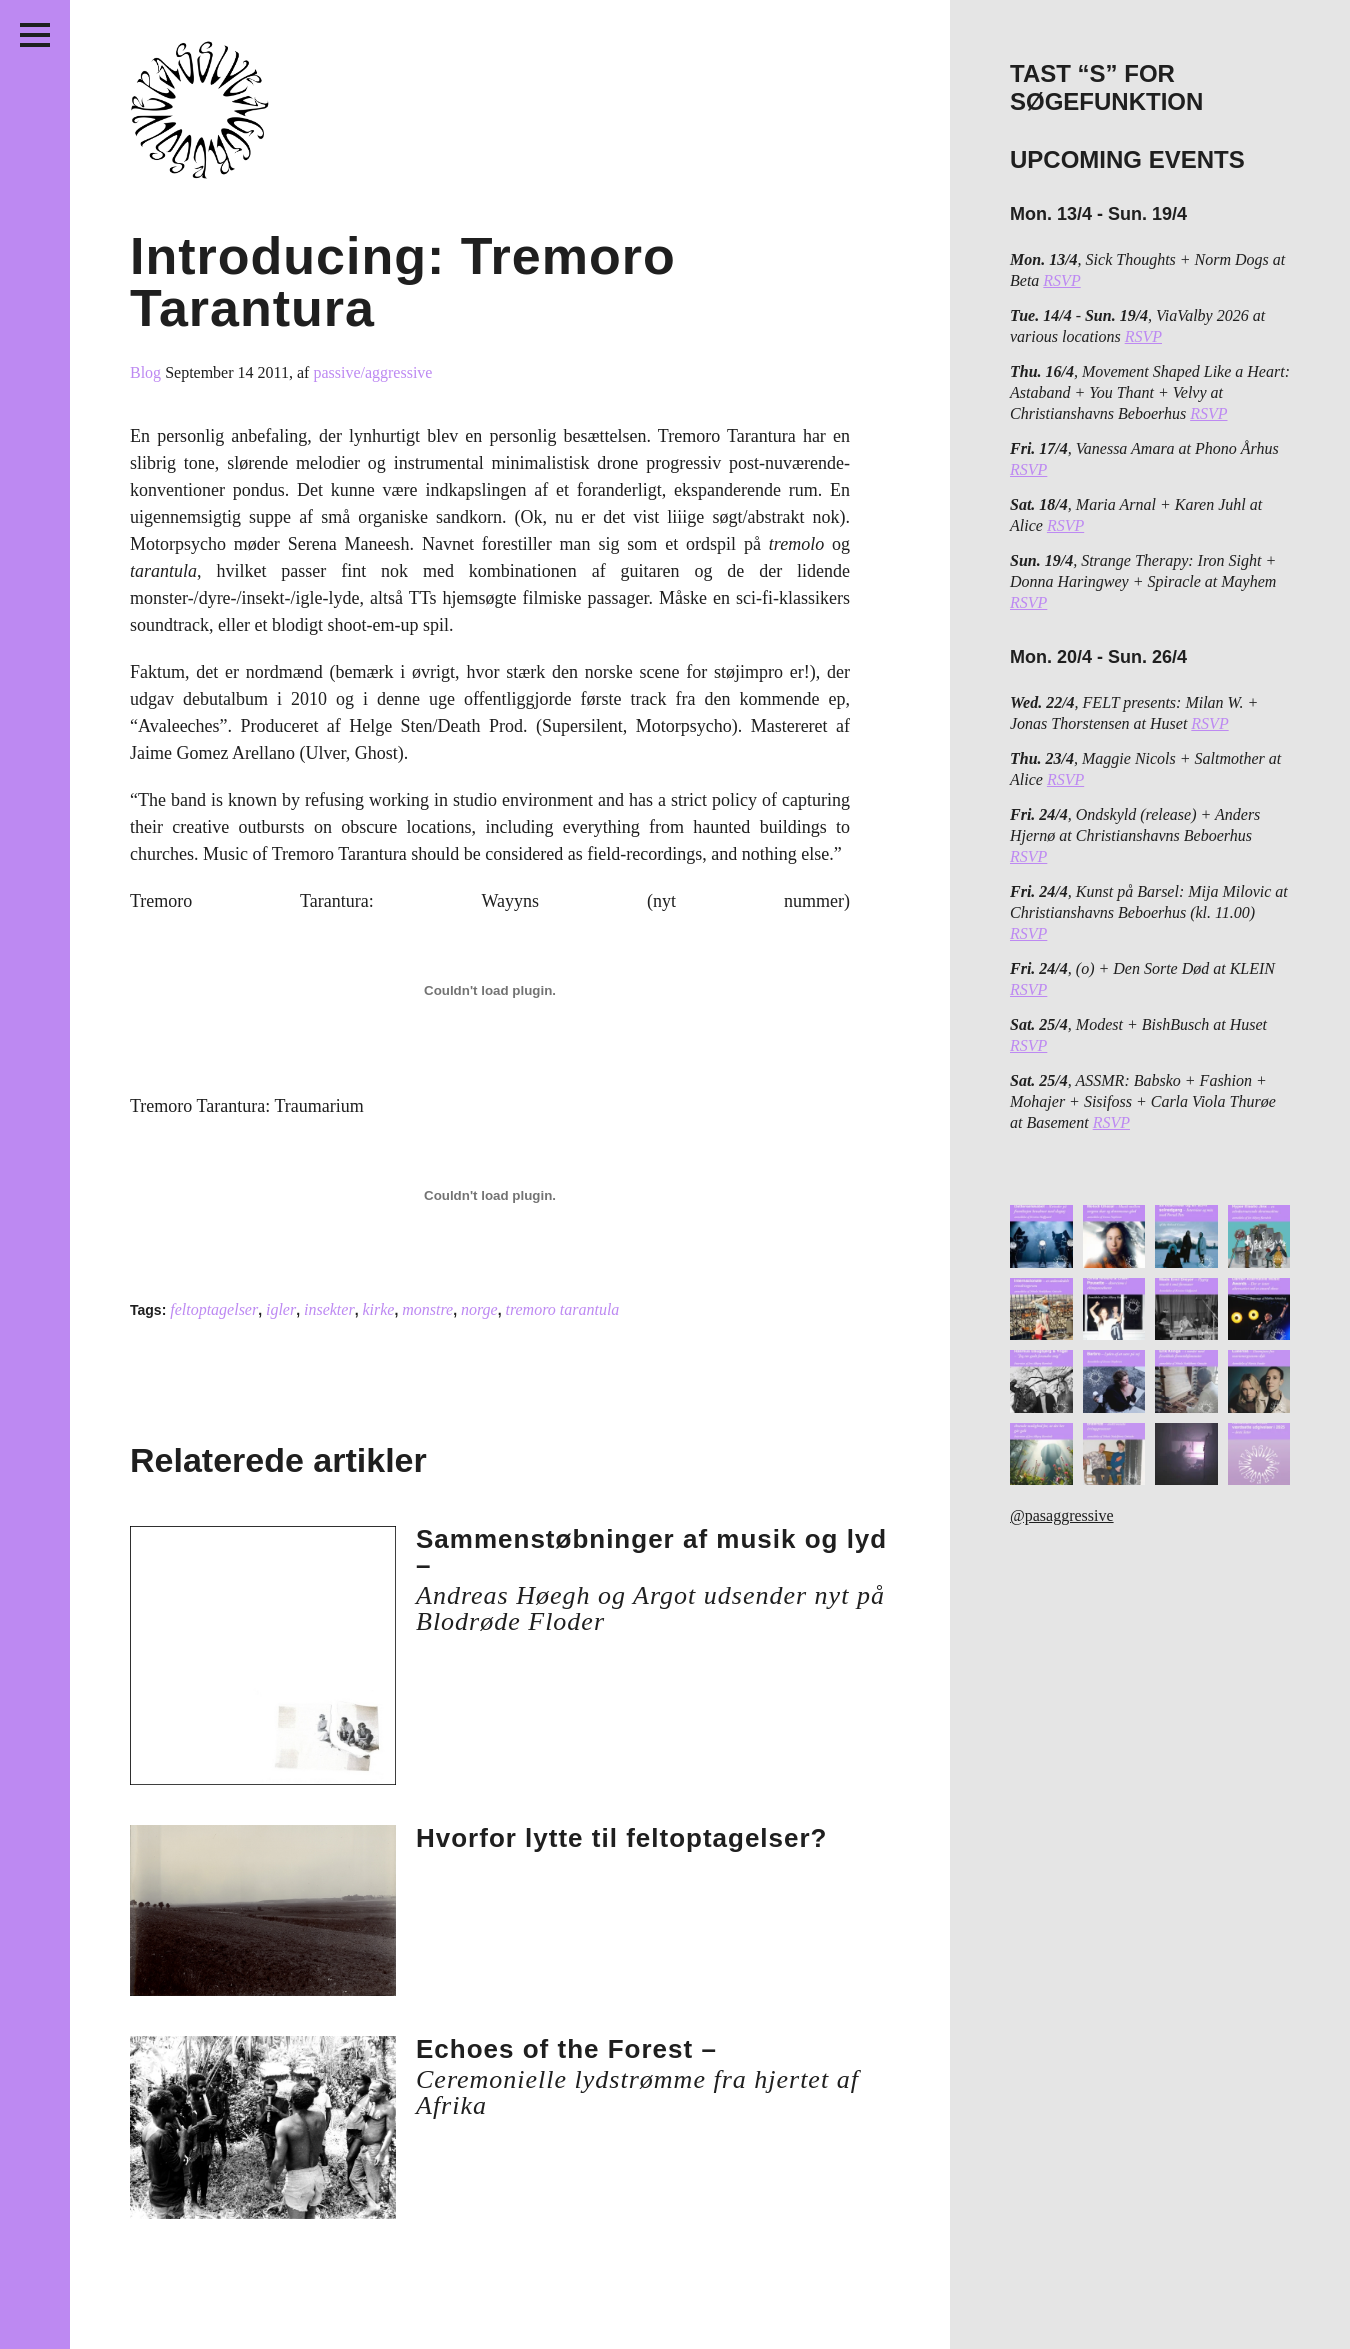  Describe the element at coordinates (1062, 1515) in the screenshot. I see `@pasaggressive` at that location.